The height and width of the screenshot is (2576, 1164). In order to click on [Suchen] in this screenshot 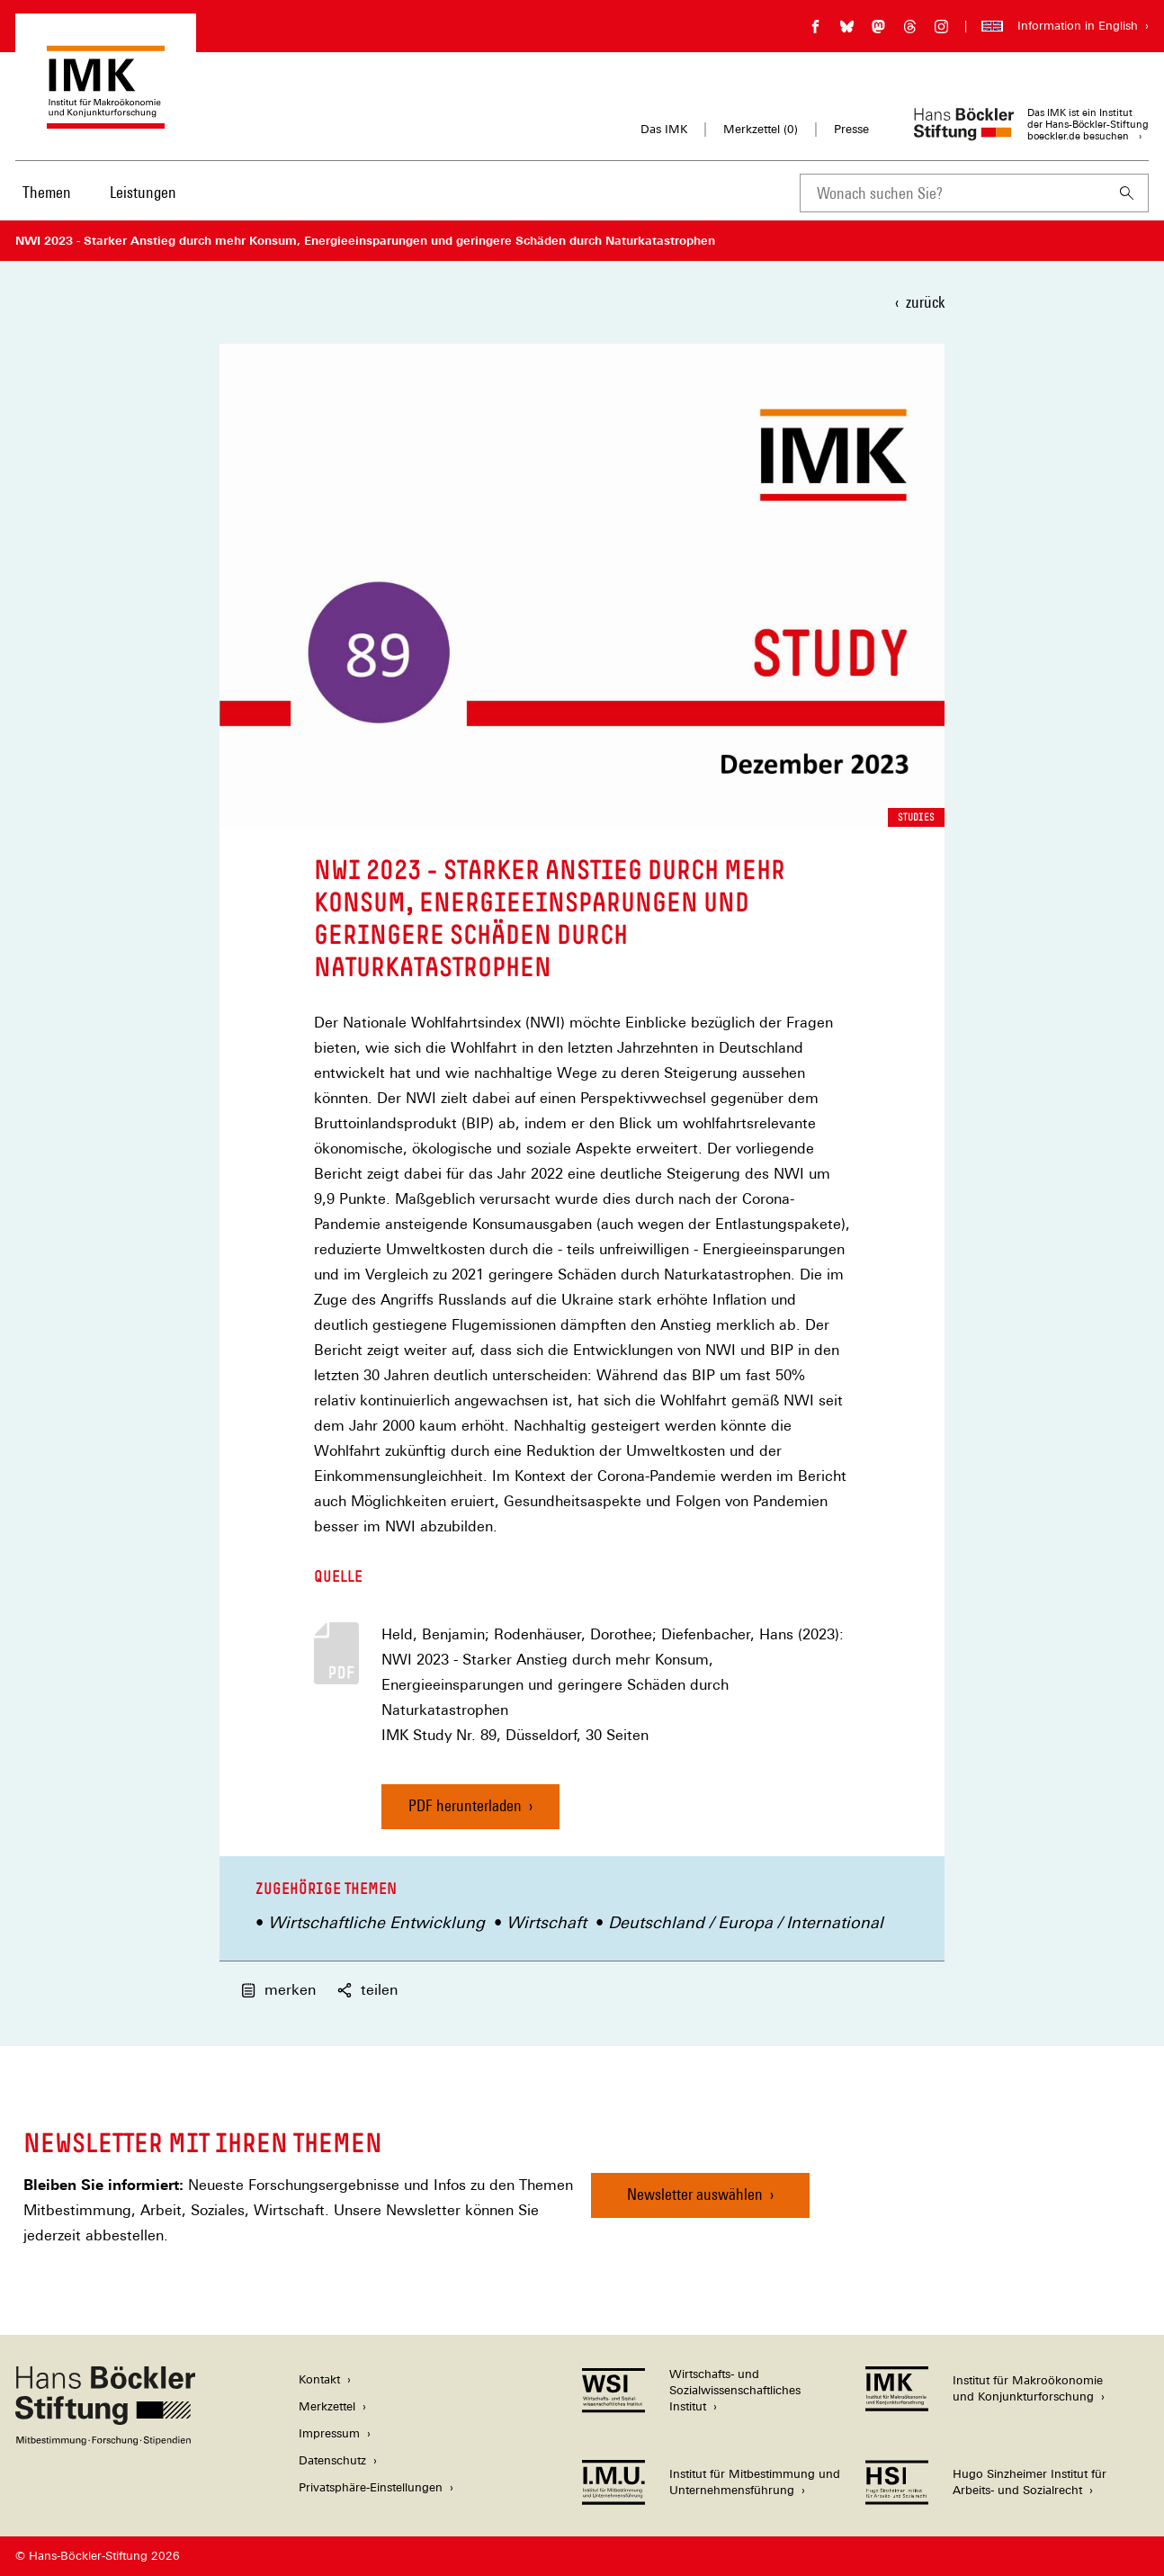, I will do `click(1127, 193)`.